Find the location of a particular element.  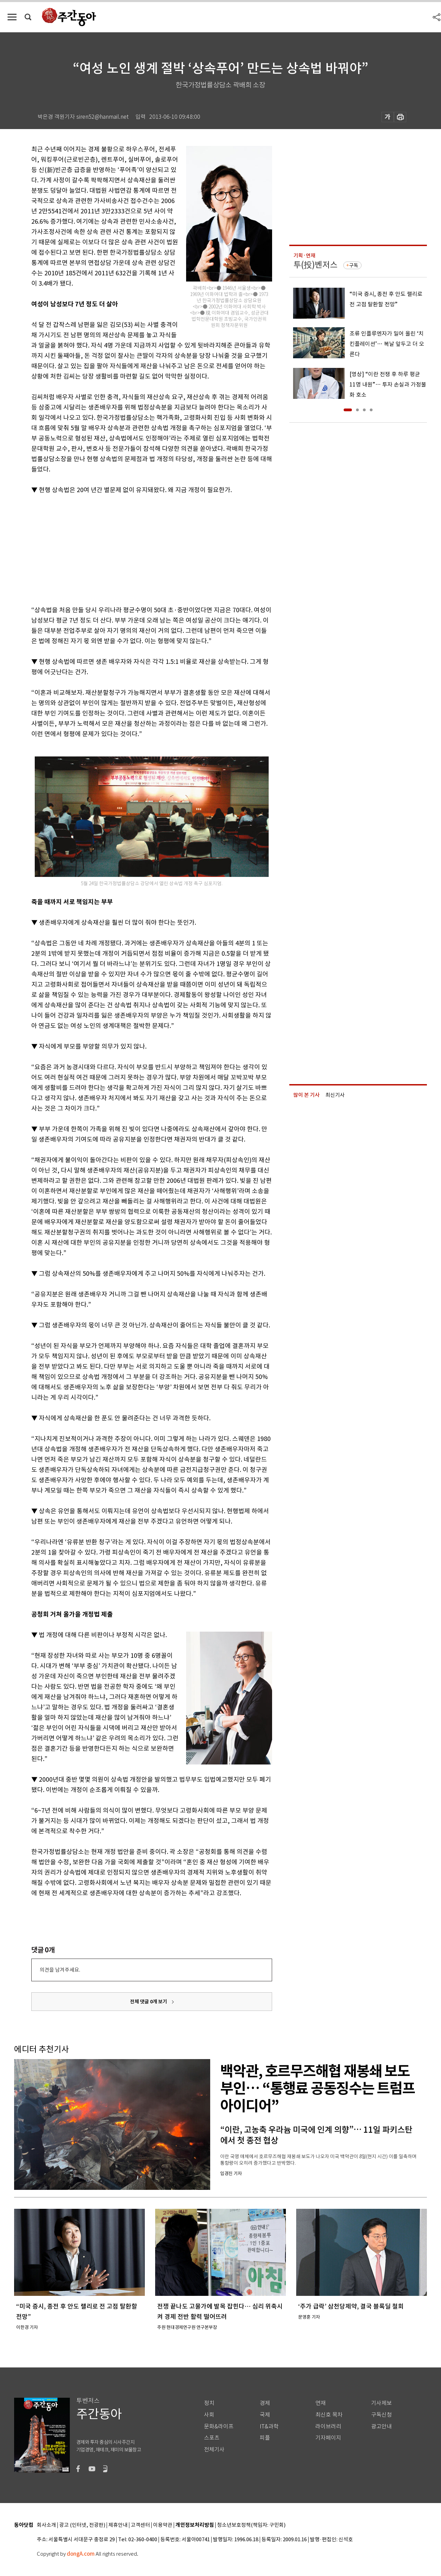

투(投)벤저스 is located at coordinates (315, 264).